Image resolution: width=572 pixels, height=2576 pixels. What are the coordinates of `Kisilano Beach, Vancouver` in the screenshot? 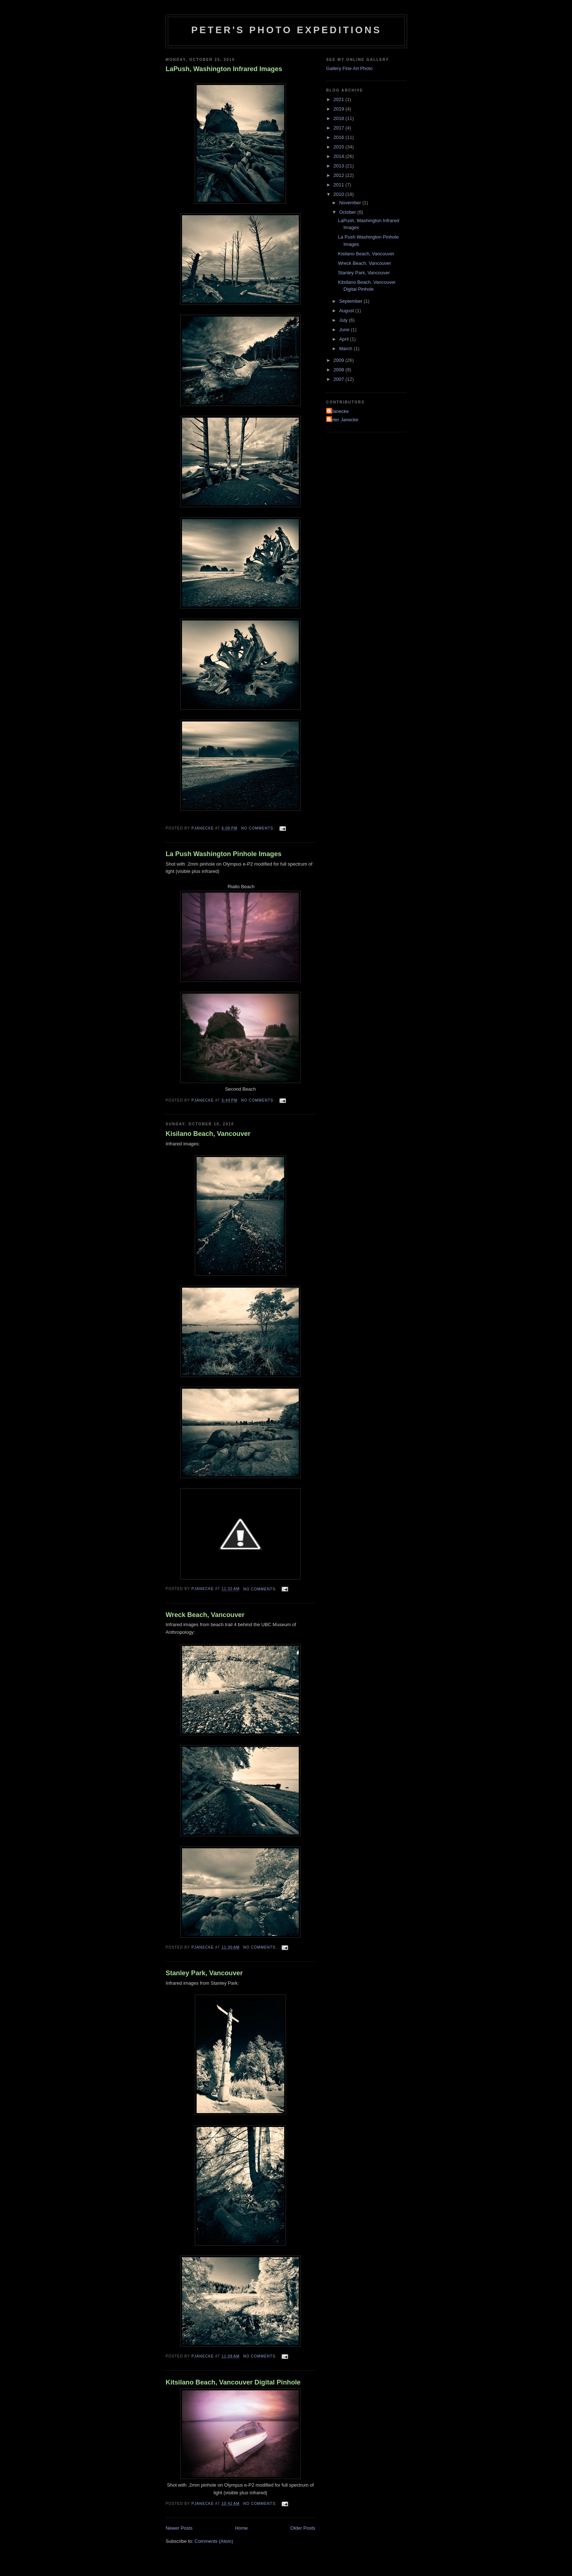 It's located at (208, 1133).